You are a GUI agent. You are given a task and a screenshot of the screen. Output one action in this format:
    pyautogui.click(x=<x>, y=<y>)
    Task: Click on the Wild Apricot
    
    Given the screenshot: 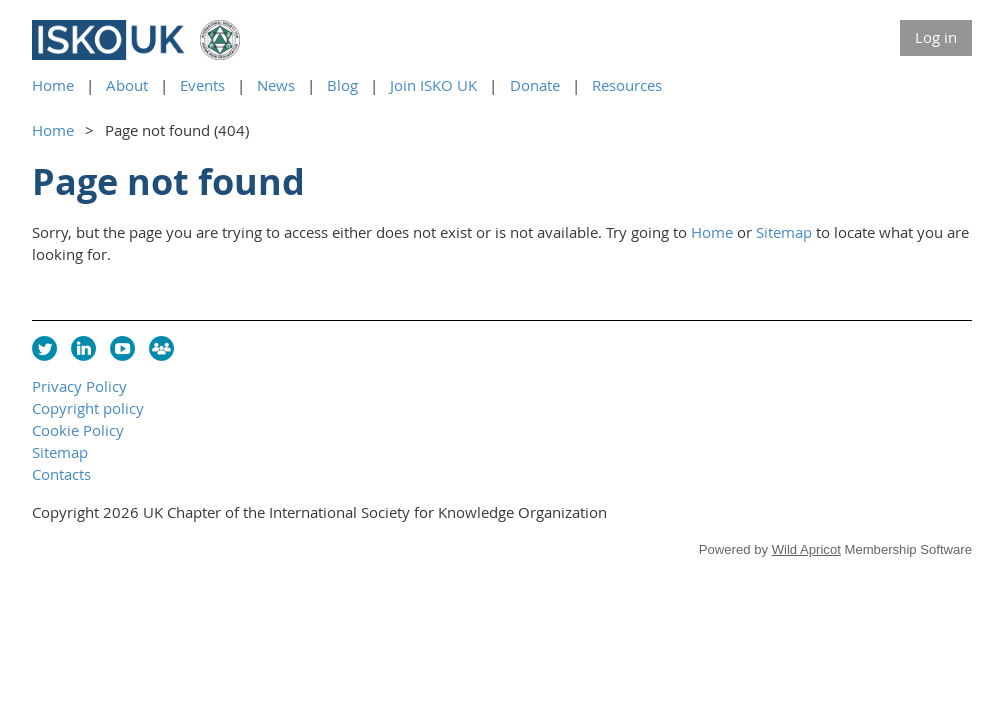 What is the action you would take?
    pyautogui.click(x=806, y=549)
    